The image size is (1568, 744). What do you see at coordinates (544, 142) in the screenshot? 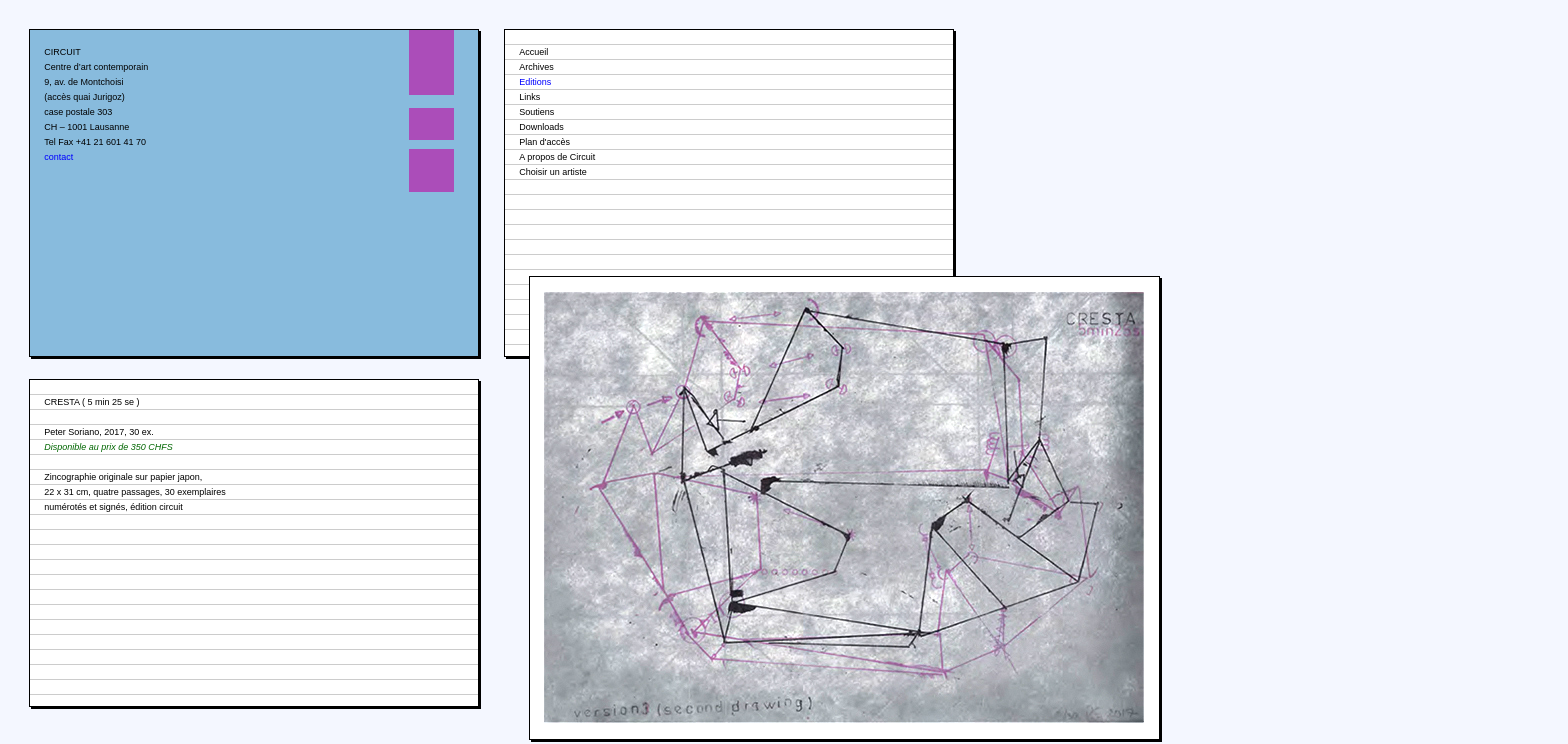
I see `Plan d'accès` at bounding box center [544, 142].